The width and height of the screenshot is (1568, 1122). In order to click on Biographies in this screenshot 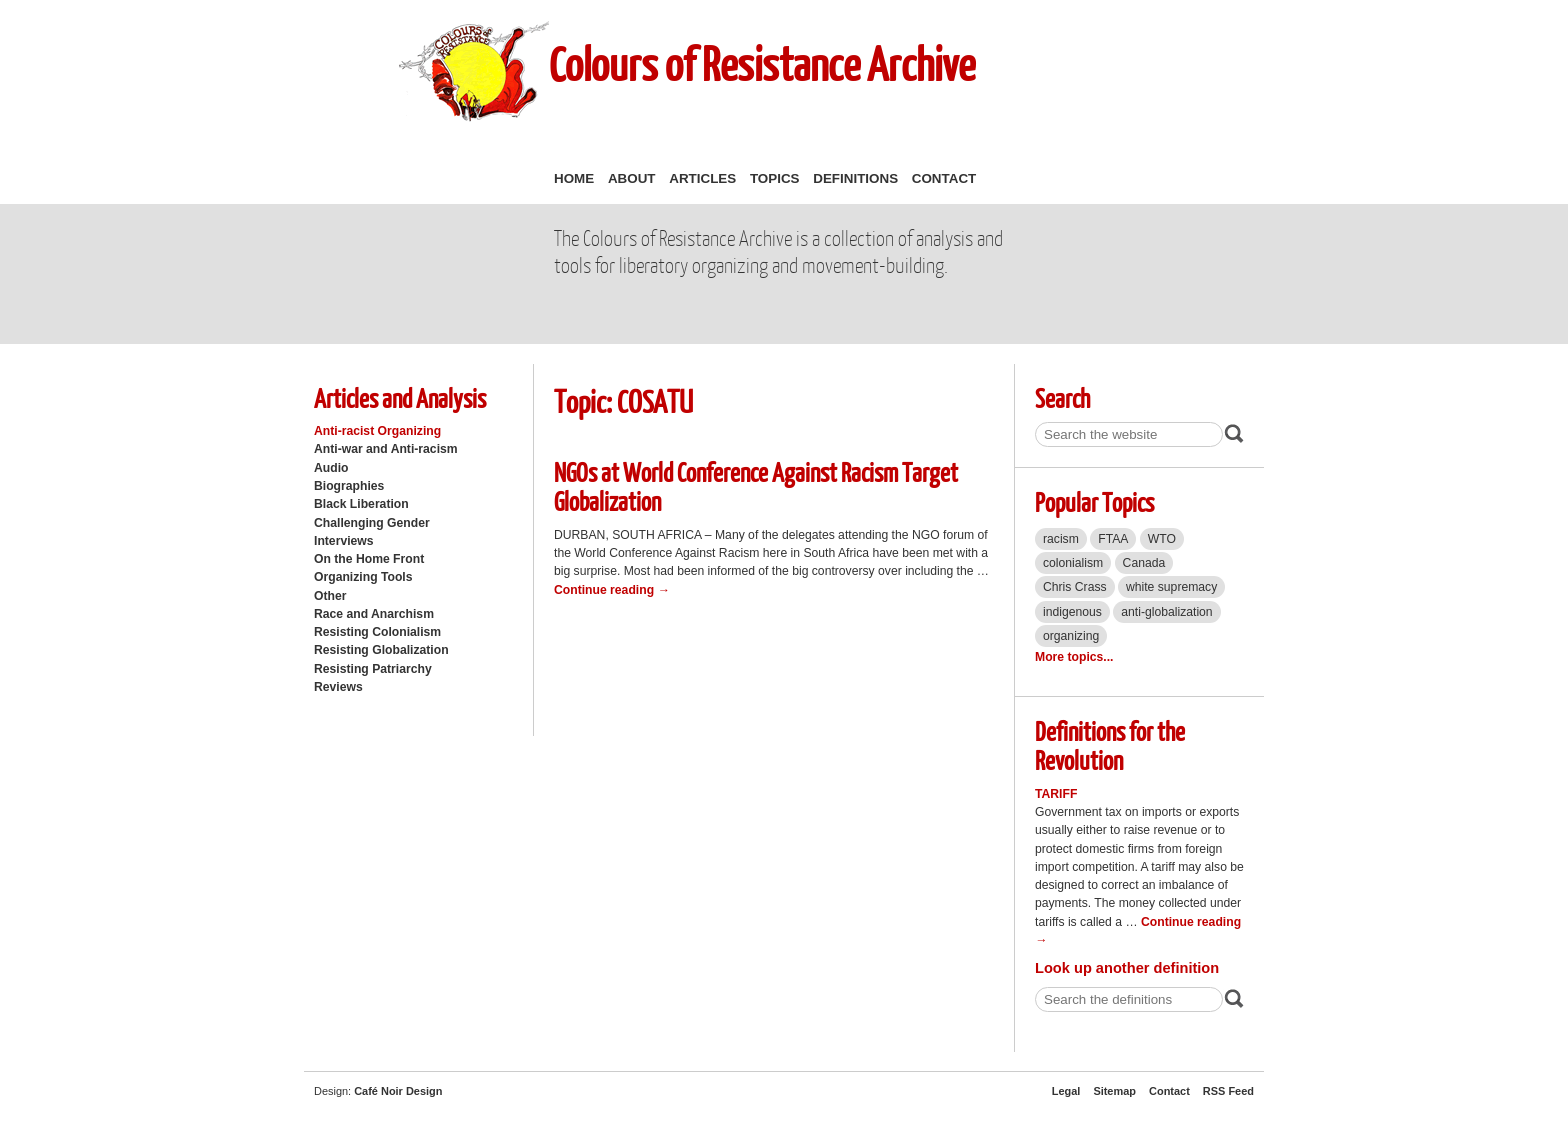, I will do `click(349, 486)`.